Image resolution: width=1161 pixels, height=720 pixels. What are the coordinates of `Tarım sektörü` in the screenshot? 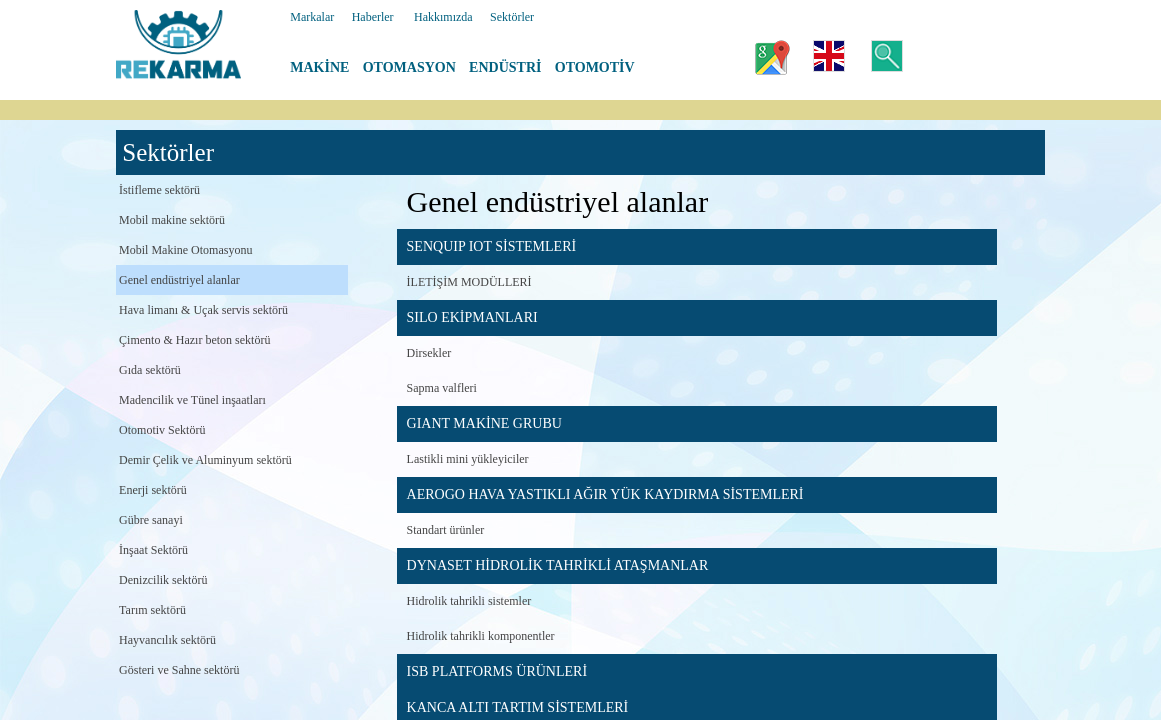 It's located at (152, 610).